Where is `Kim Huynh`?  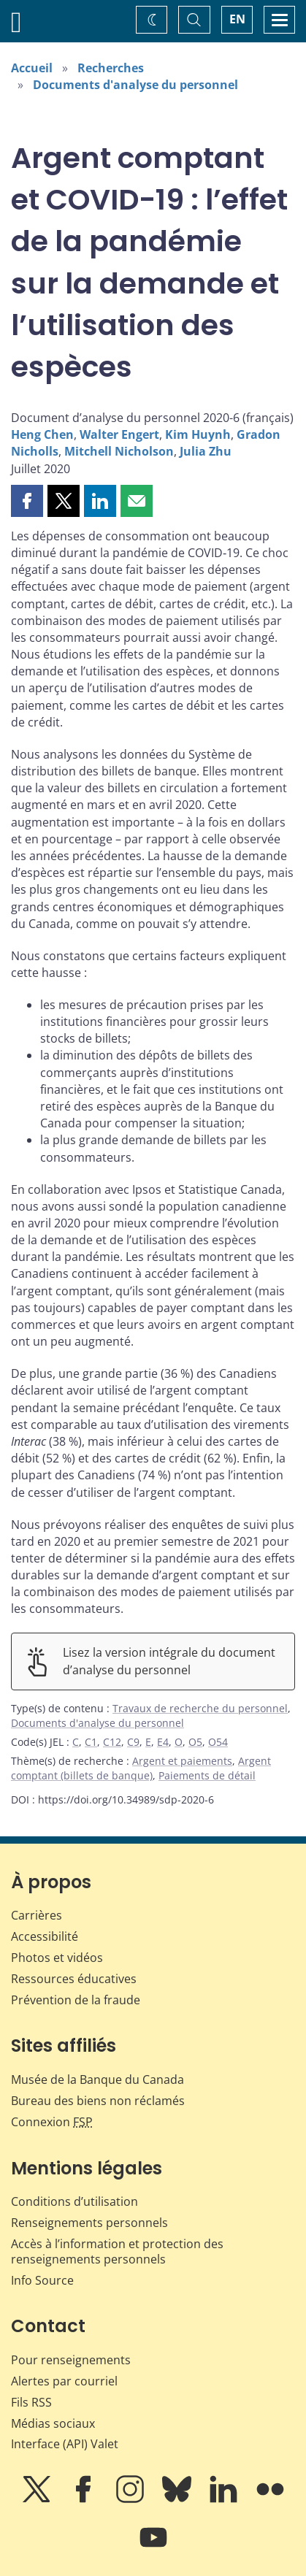 Kim Huynh is located at coordinates (198, 434).